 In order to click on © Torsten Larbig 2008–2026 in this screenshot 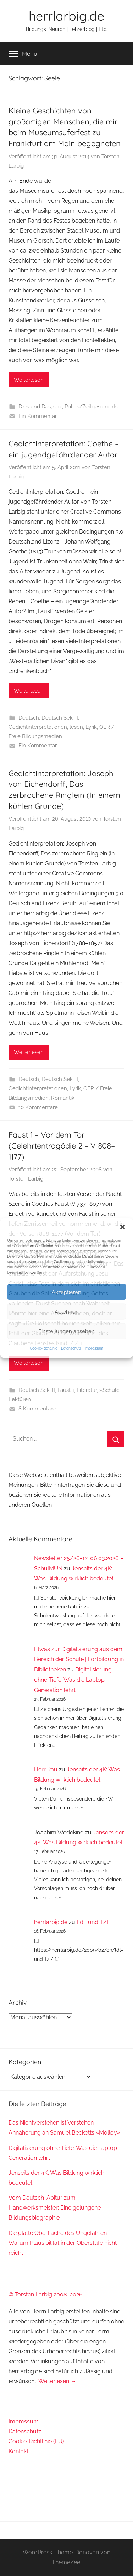, I will do `click(46, 2294)`.